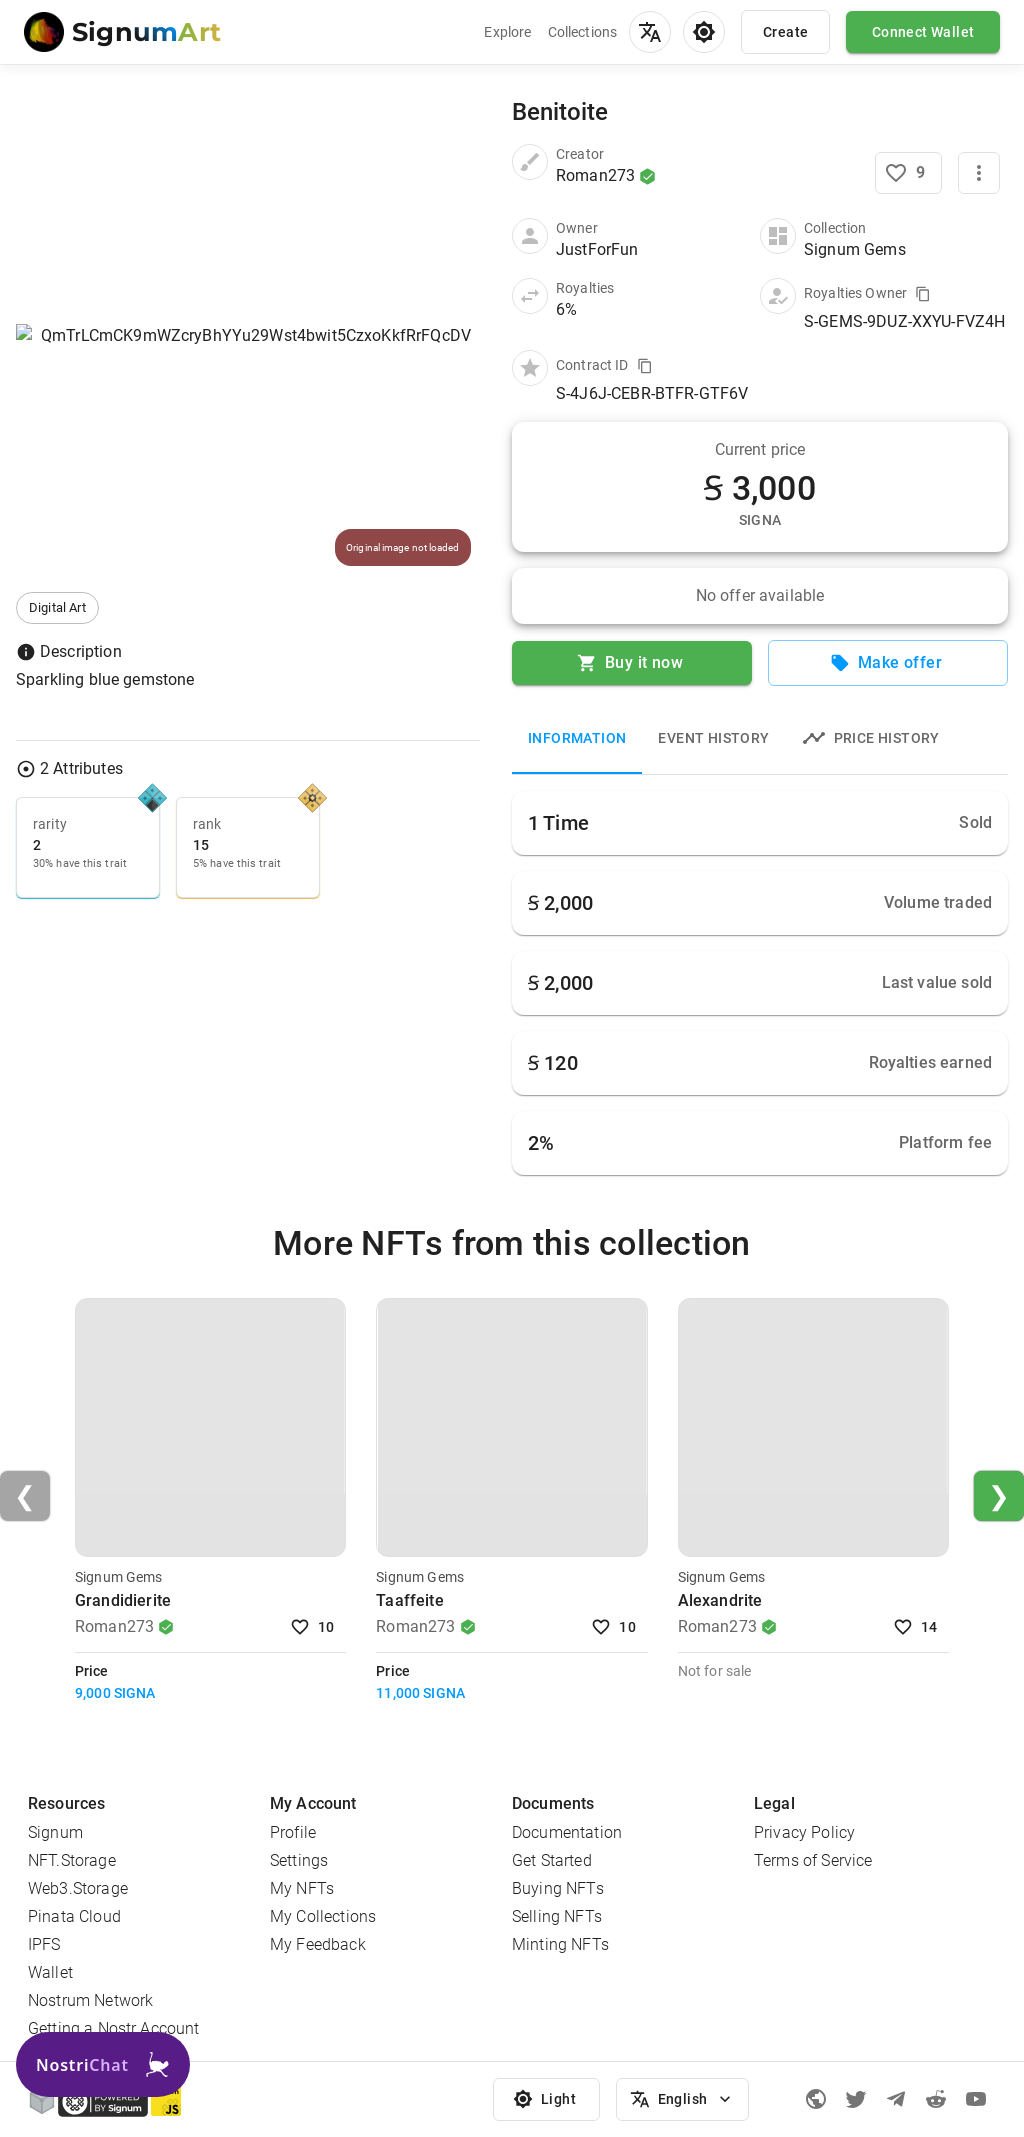  What do you see at coordinates (785, 32) in the screenshot?
I see `Create` at bounding box center [785, 32].